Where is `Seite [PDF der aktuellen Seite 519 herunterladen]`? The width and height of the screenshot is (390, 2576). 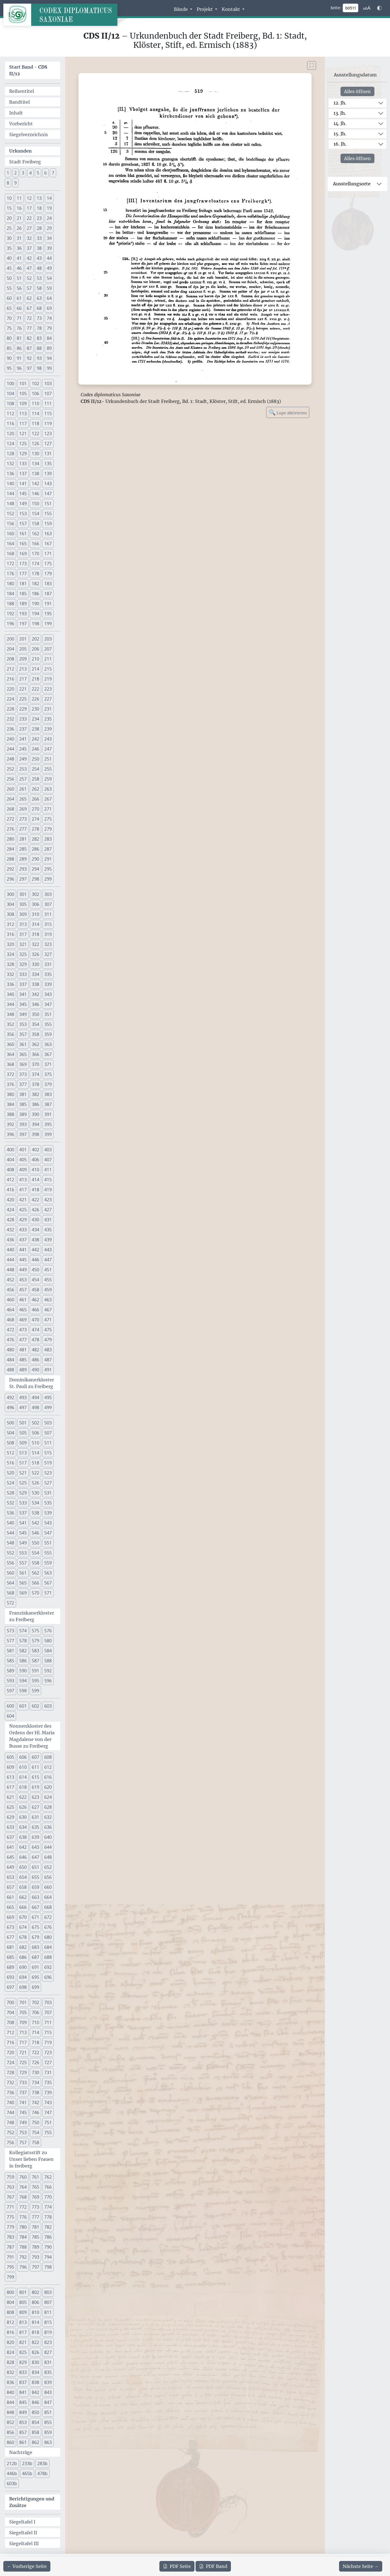
Seite [PDF der aktuellen Seite 519 herunterladen] is located at coordinates (177, 2566).